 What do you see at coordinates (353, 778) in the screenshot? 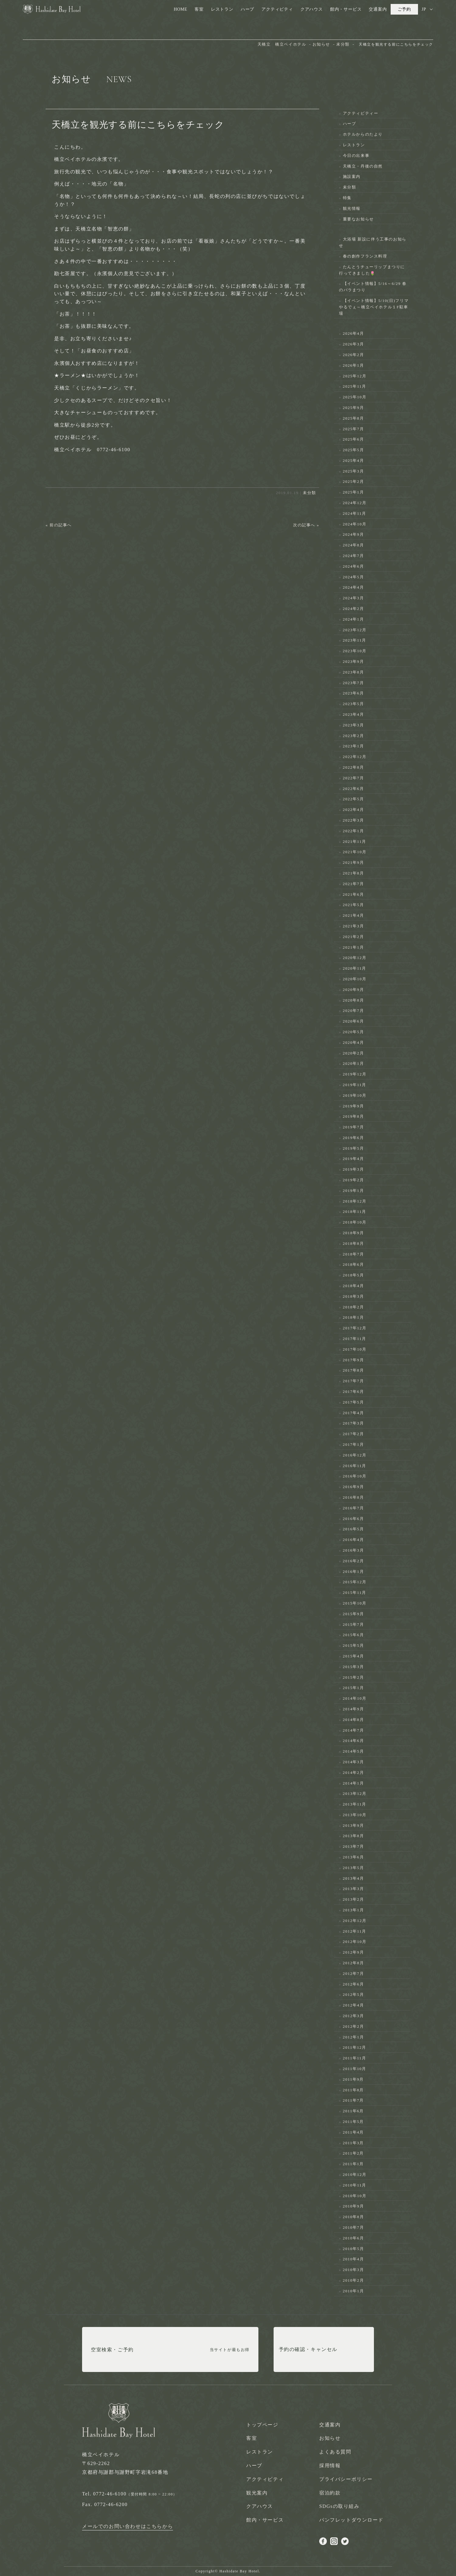
I see `2022年7月` at bounding box center [353, 778].